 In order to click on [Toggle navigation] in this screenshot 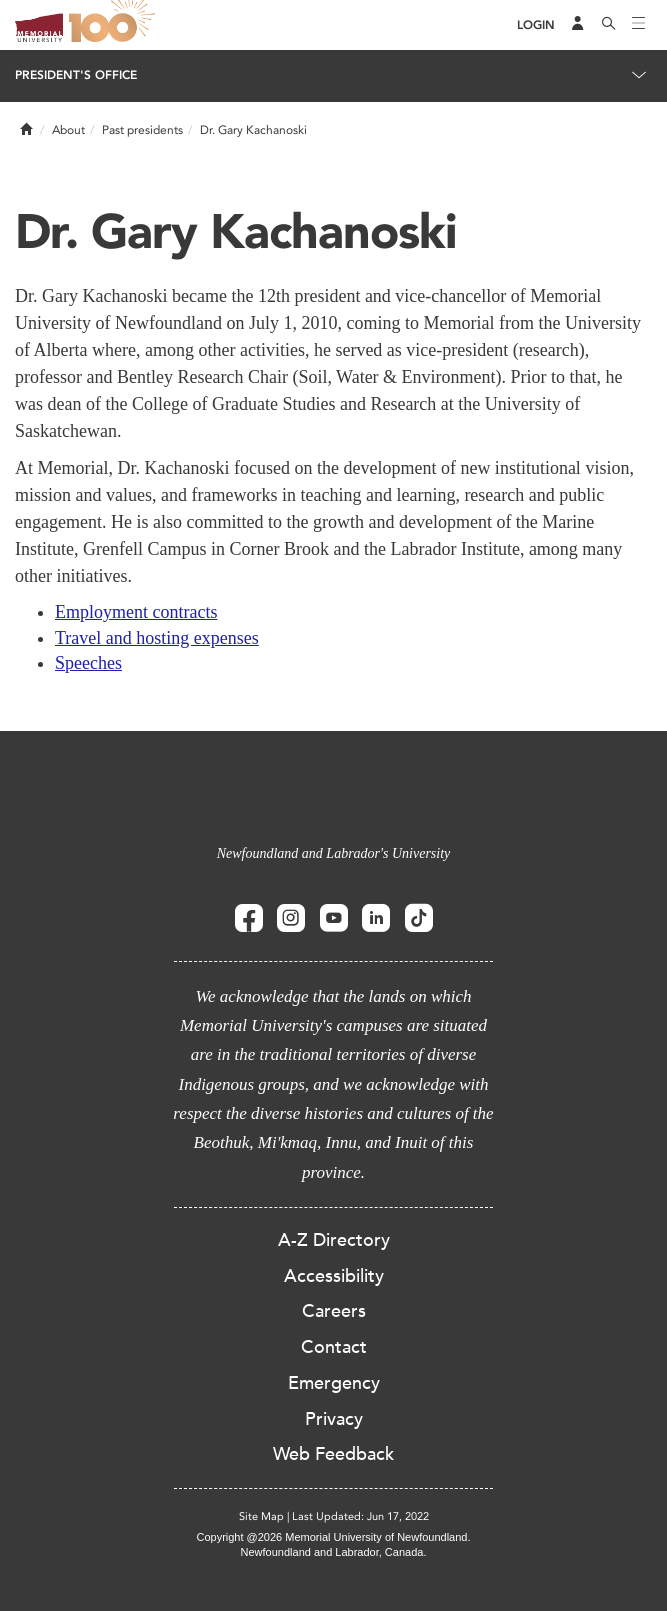, I will do `click(639, 25)`.